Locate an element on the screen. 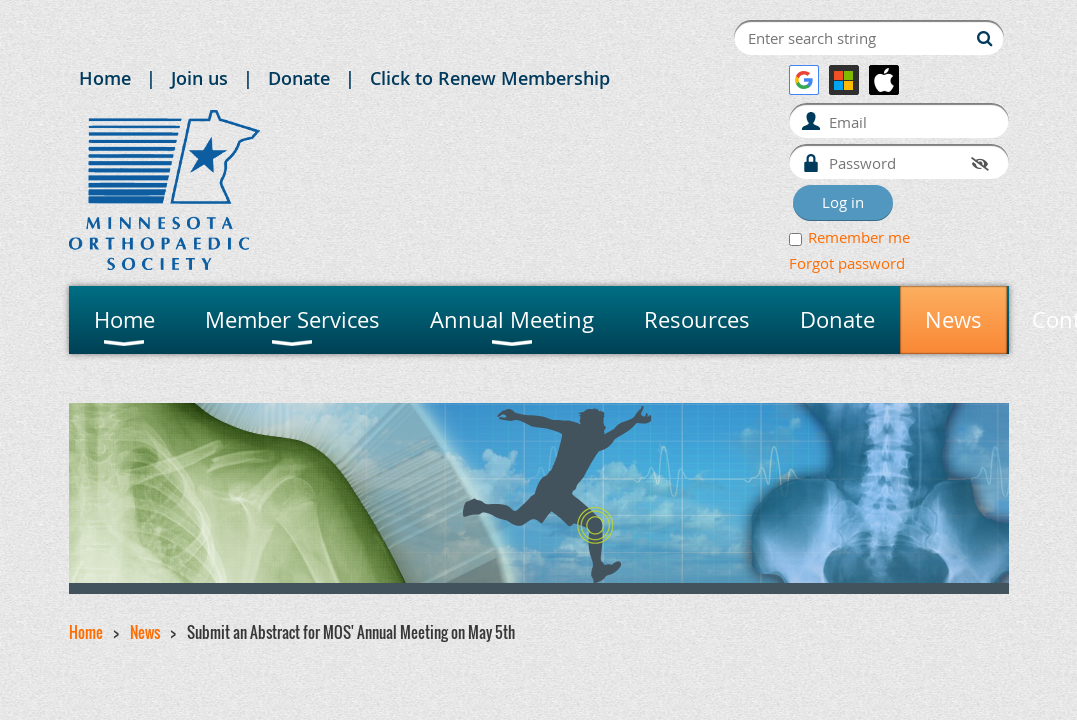  News is located at coordinates (145, 632).